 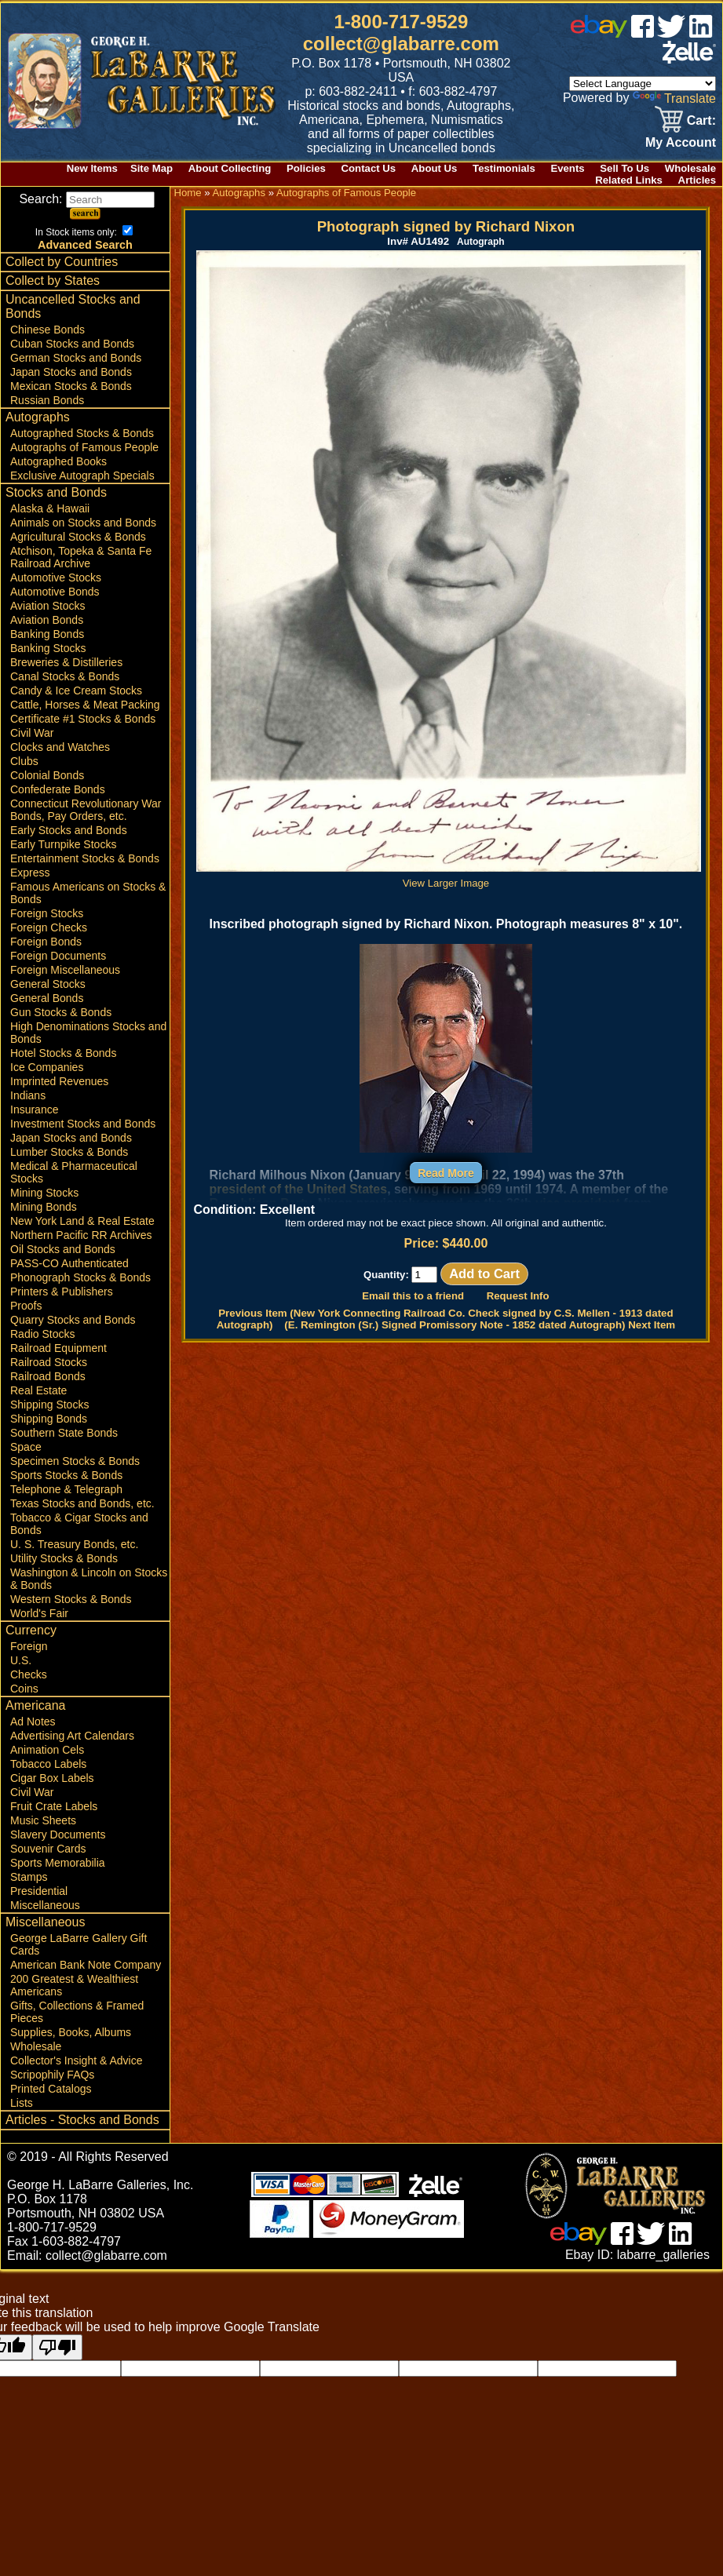 I want to click on Breweries & Distilleries, so click(x=66, y=662).